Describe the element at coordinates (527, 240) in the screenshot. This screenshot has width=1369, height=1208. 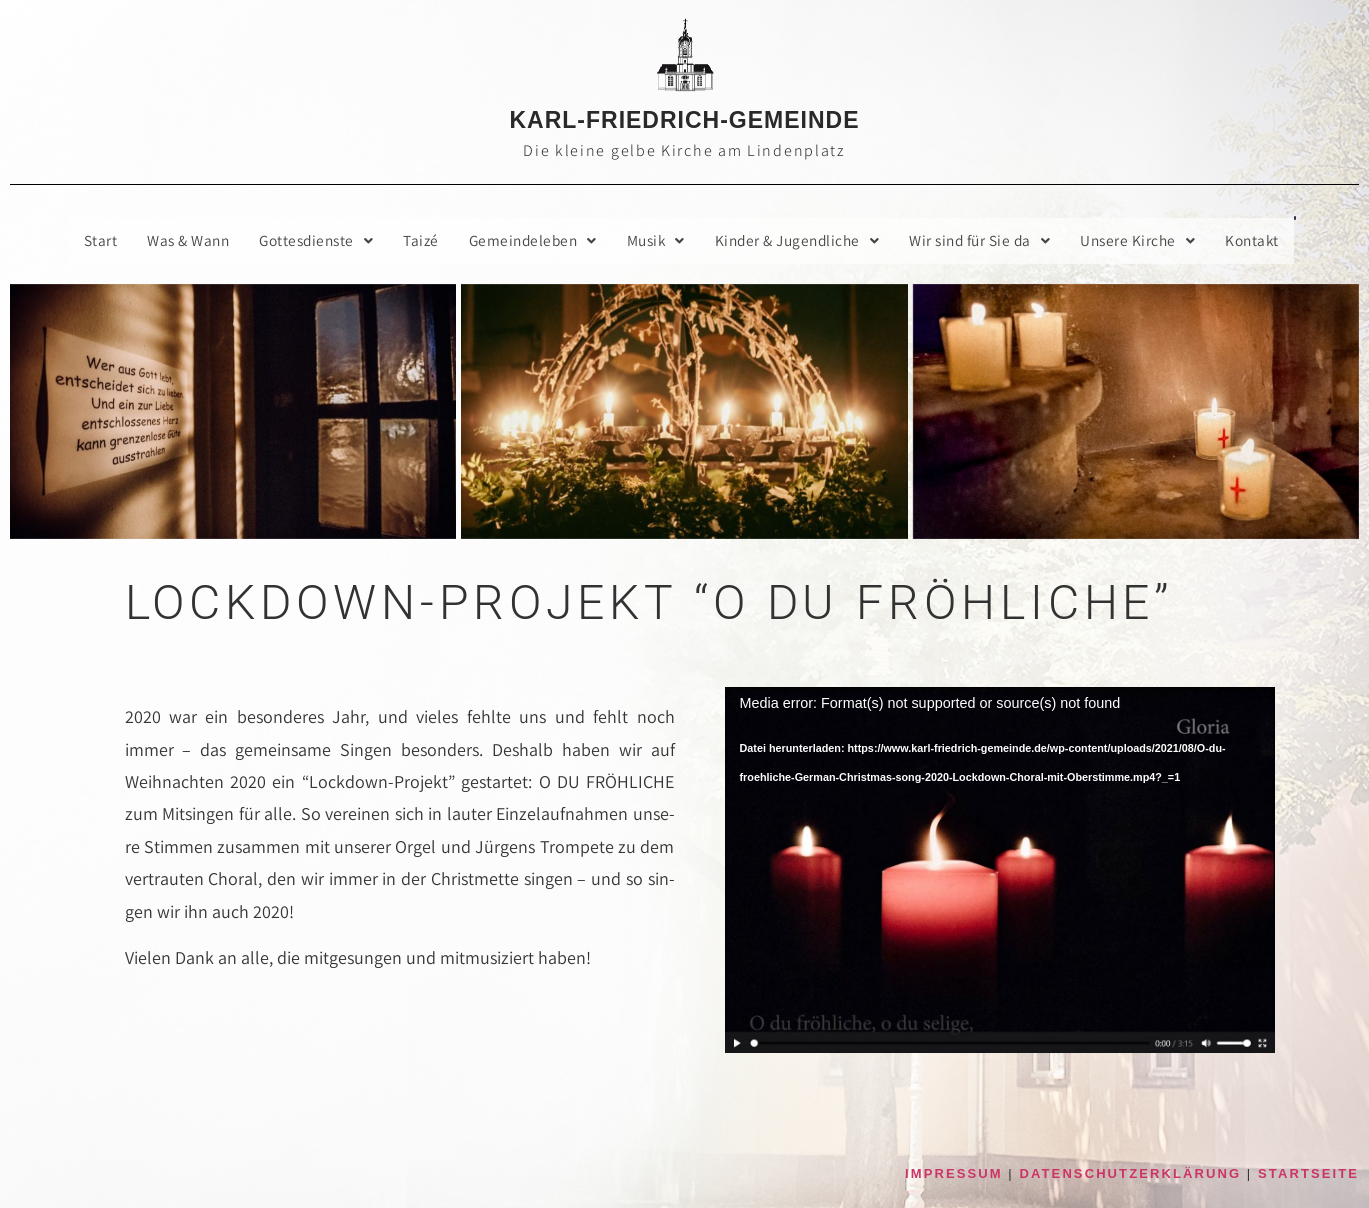
I see `Gemein­de­le­ben` at that location.